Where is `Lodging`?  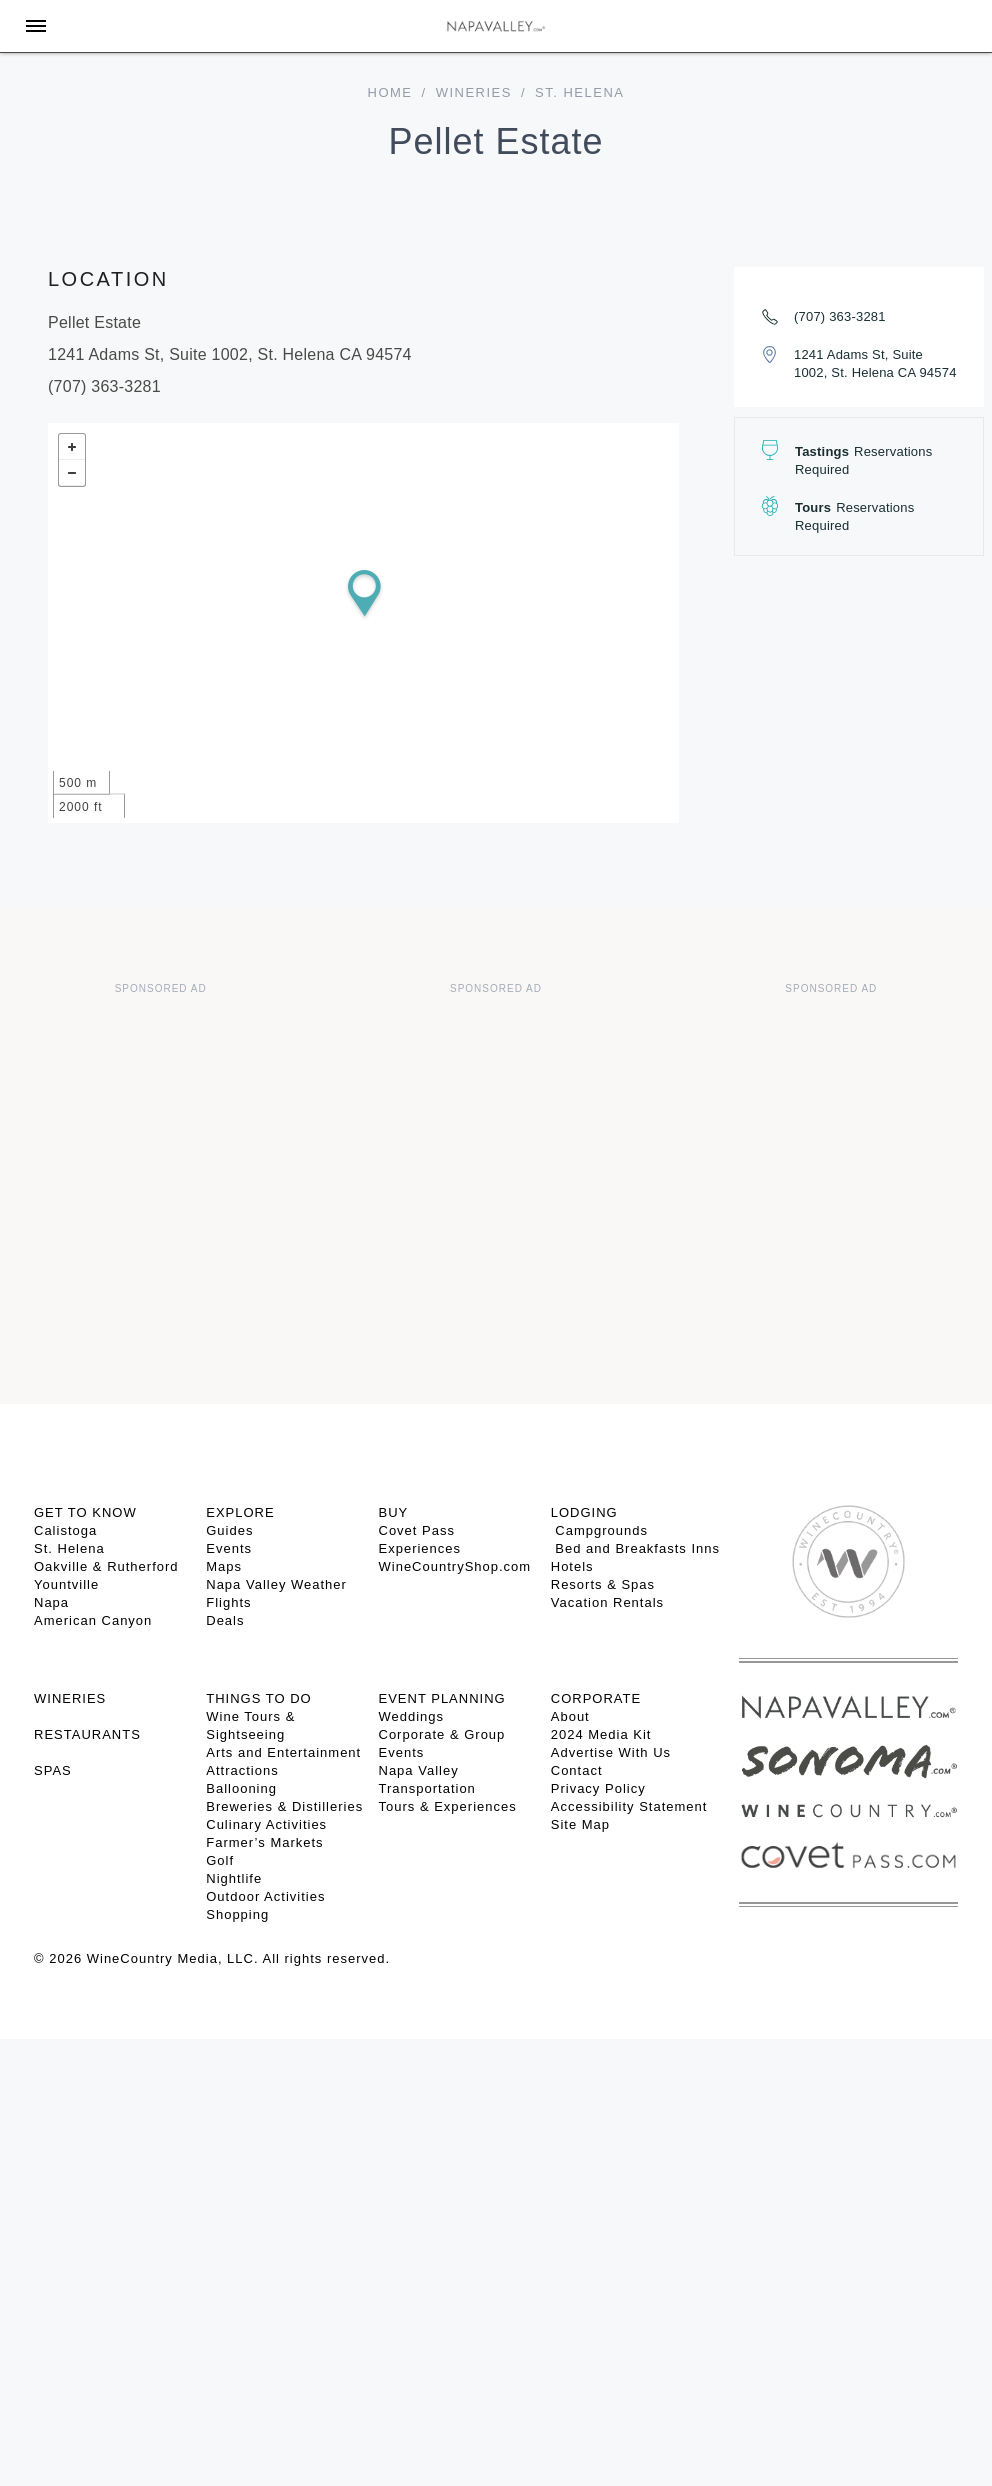 Lodging is located at coordinates (584, 1512).